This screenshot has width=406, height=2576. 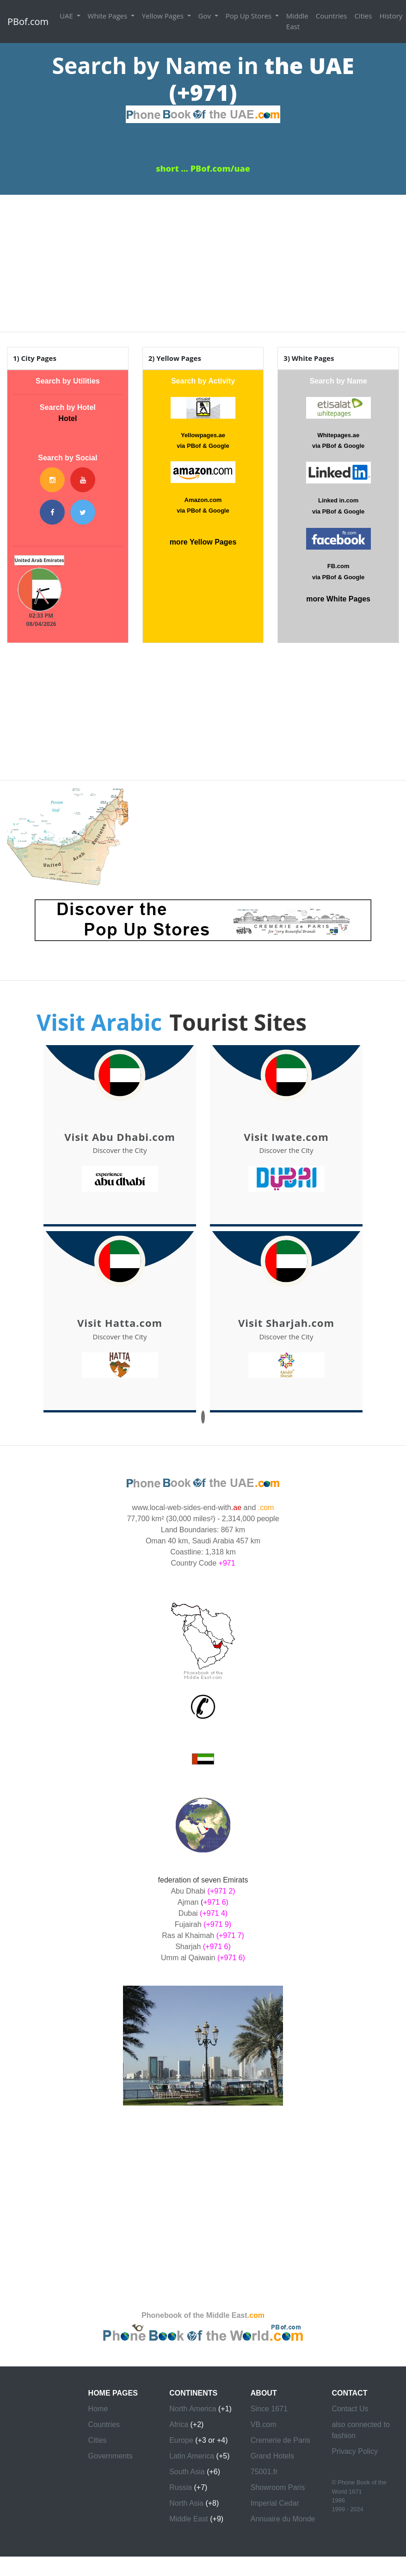 What do you see at coordinates (264, 2472) in the screenshot?
I see `75001.fr` at bounding box center [264, 2472].